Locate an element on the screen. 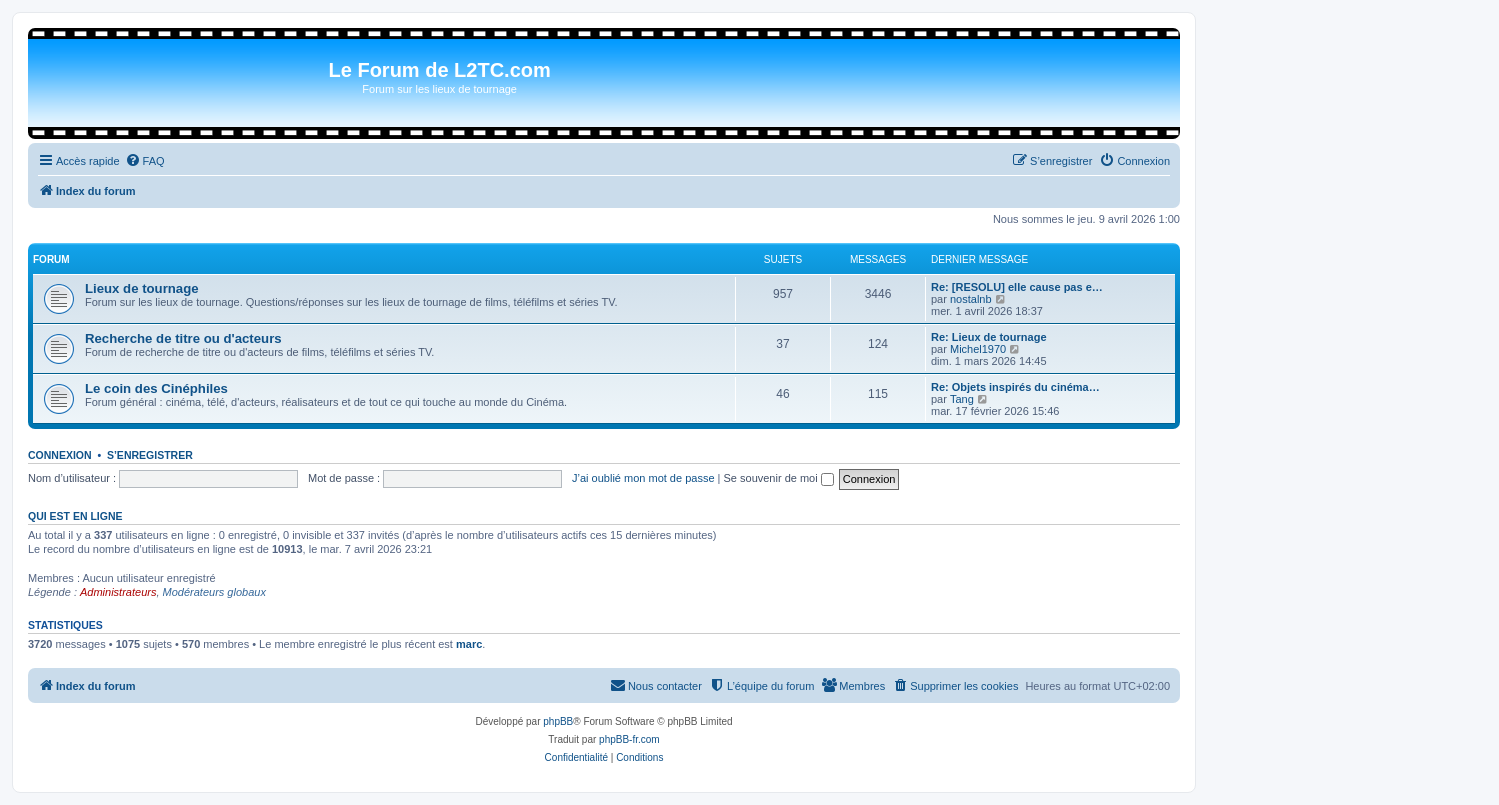 This screenshot has width=1499, height=805. phpBB is located at coordinates (558, 721).